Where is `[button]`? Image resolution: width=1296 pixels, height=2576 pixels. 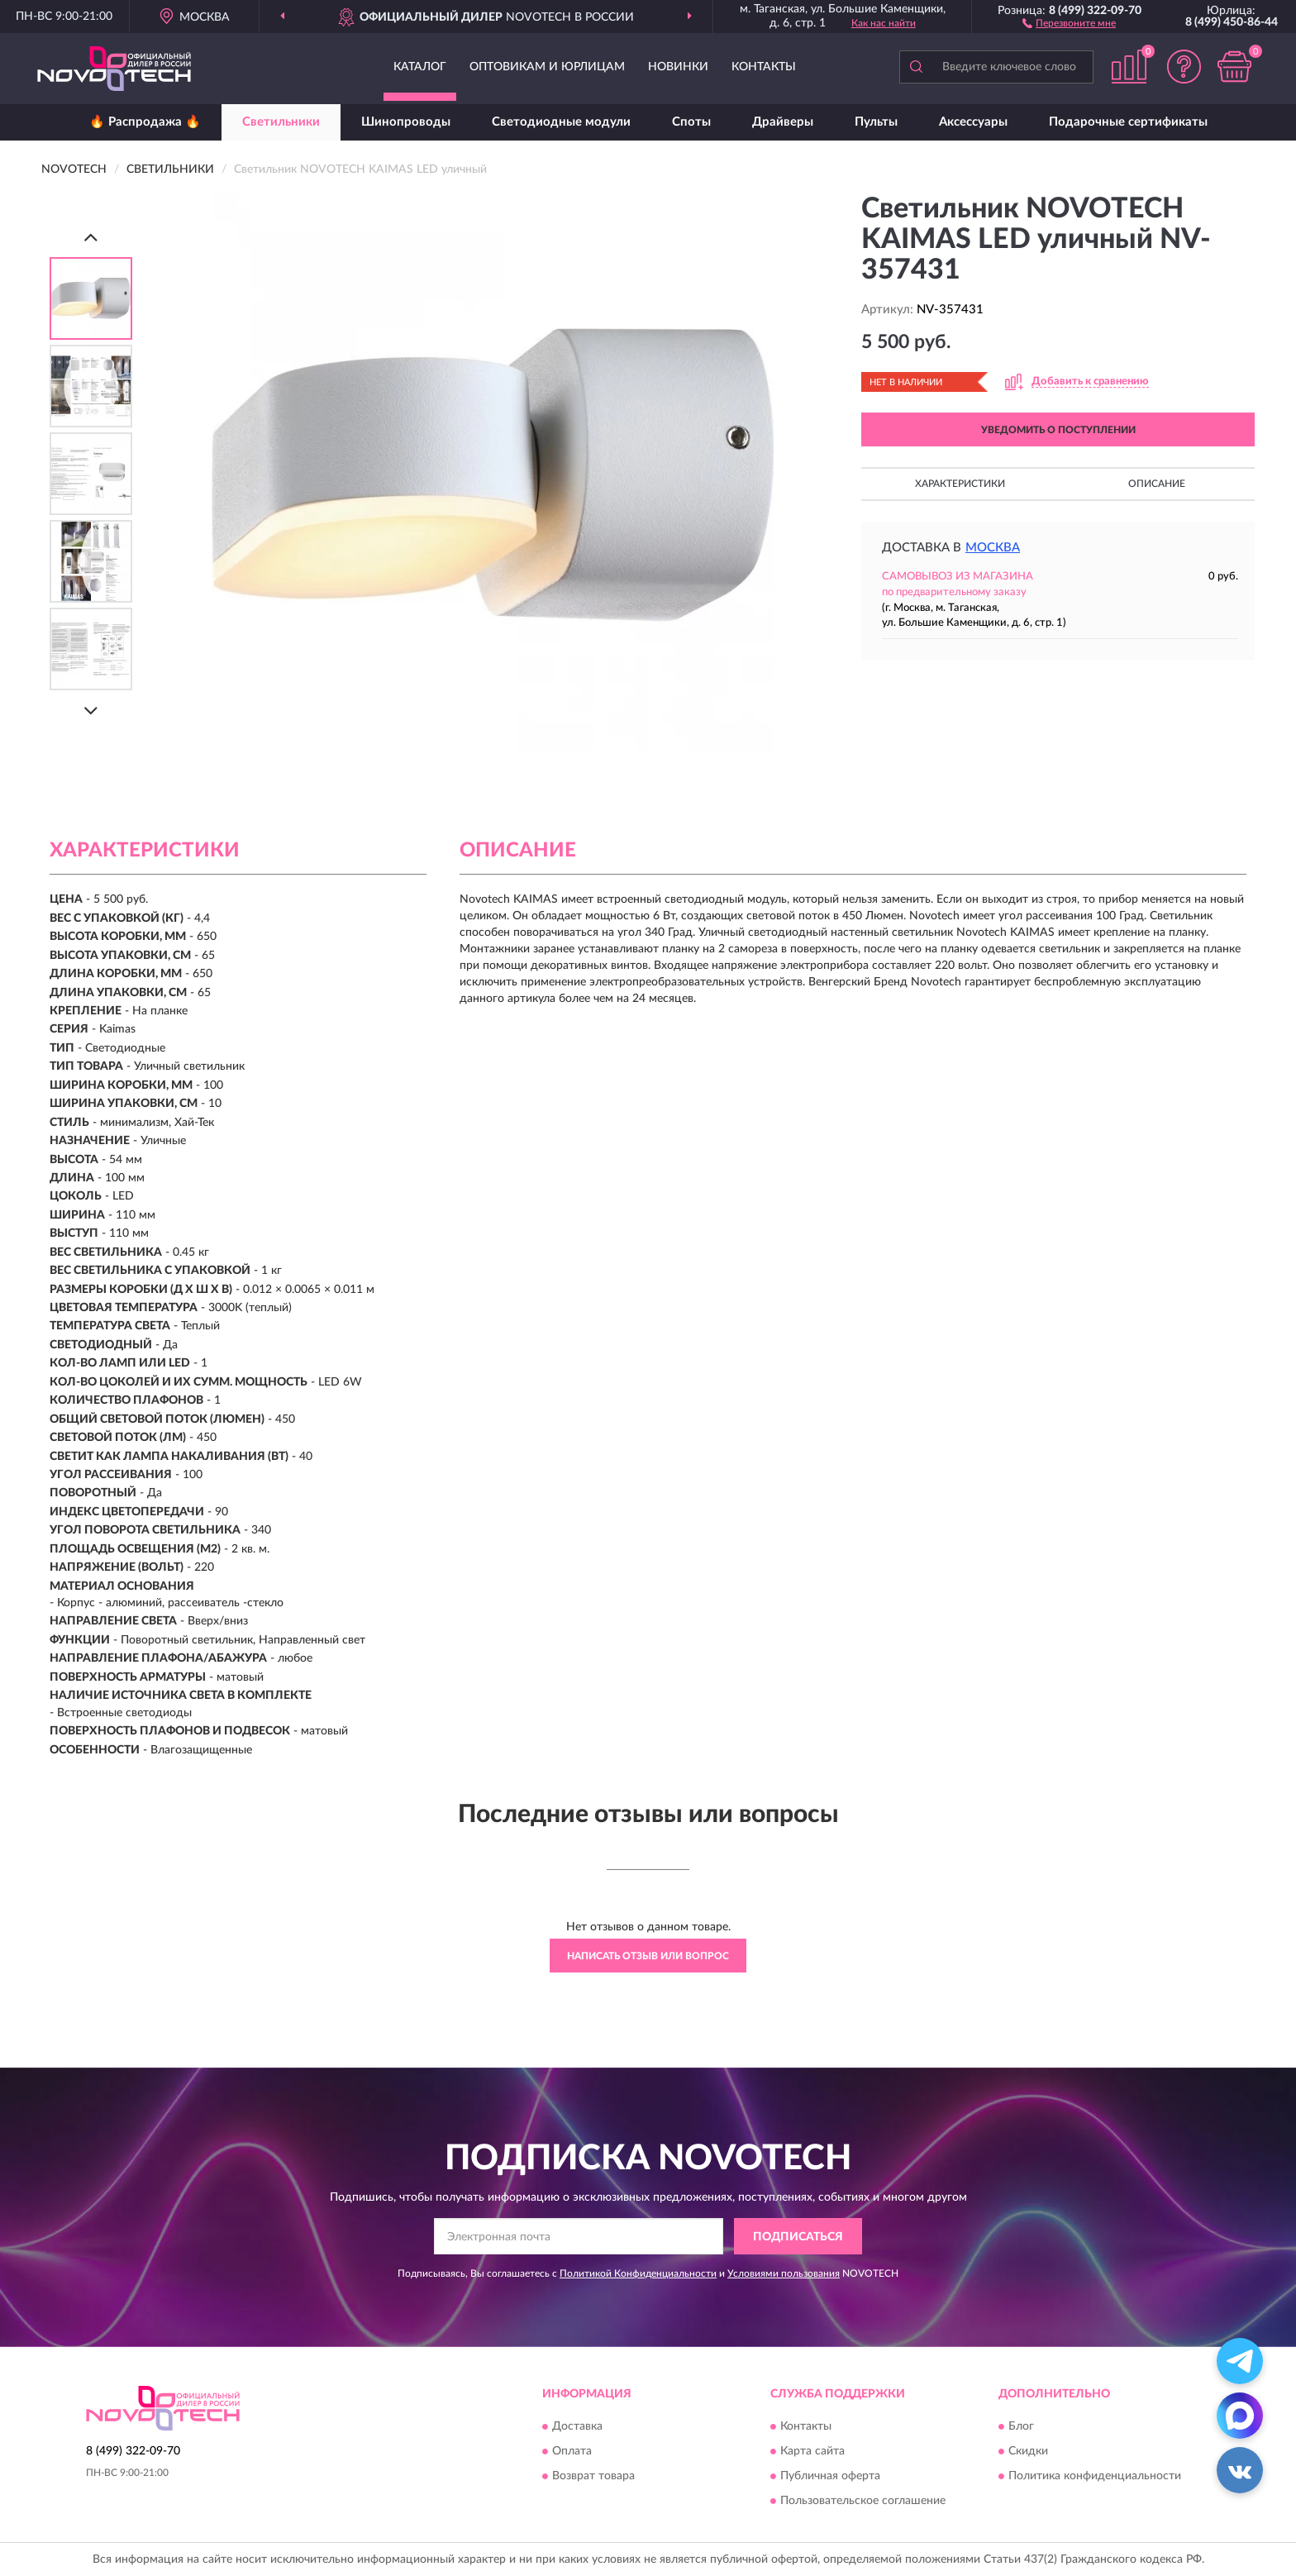
[button] is located at coordinates (1069, 22).